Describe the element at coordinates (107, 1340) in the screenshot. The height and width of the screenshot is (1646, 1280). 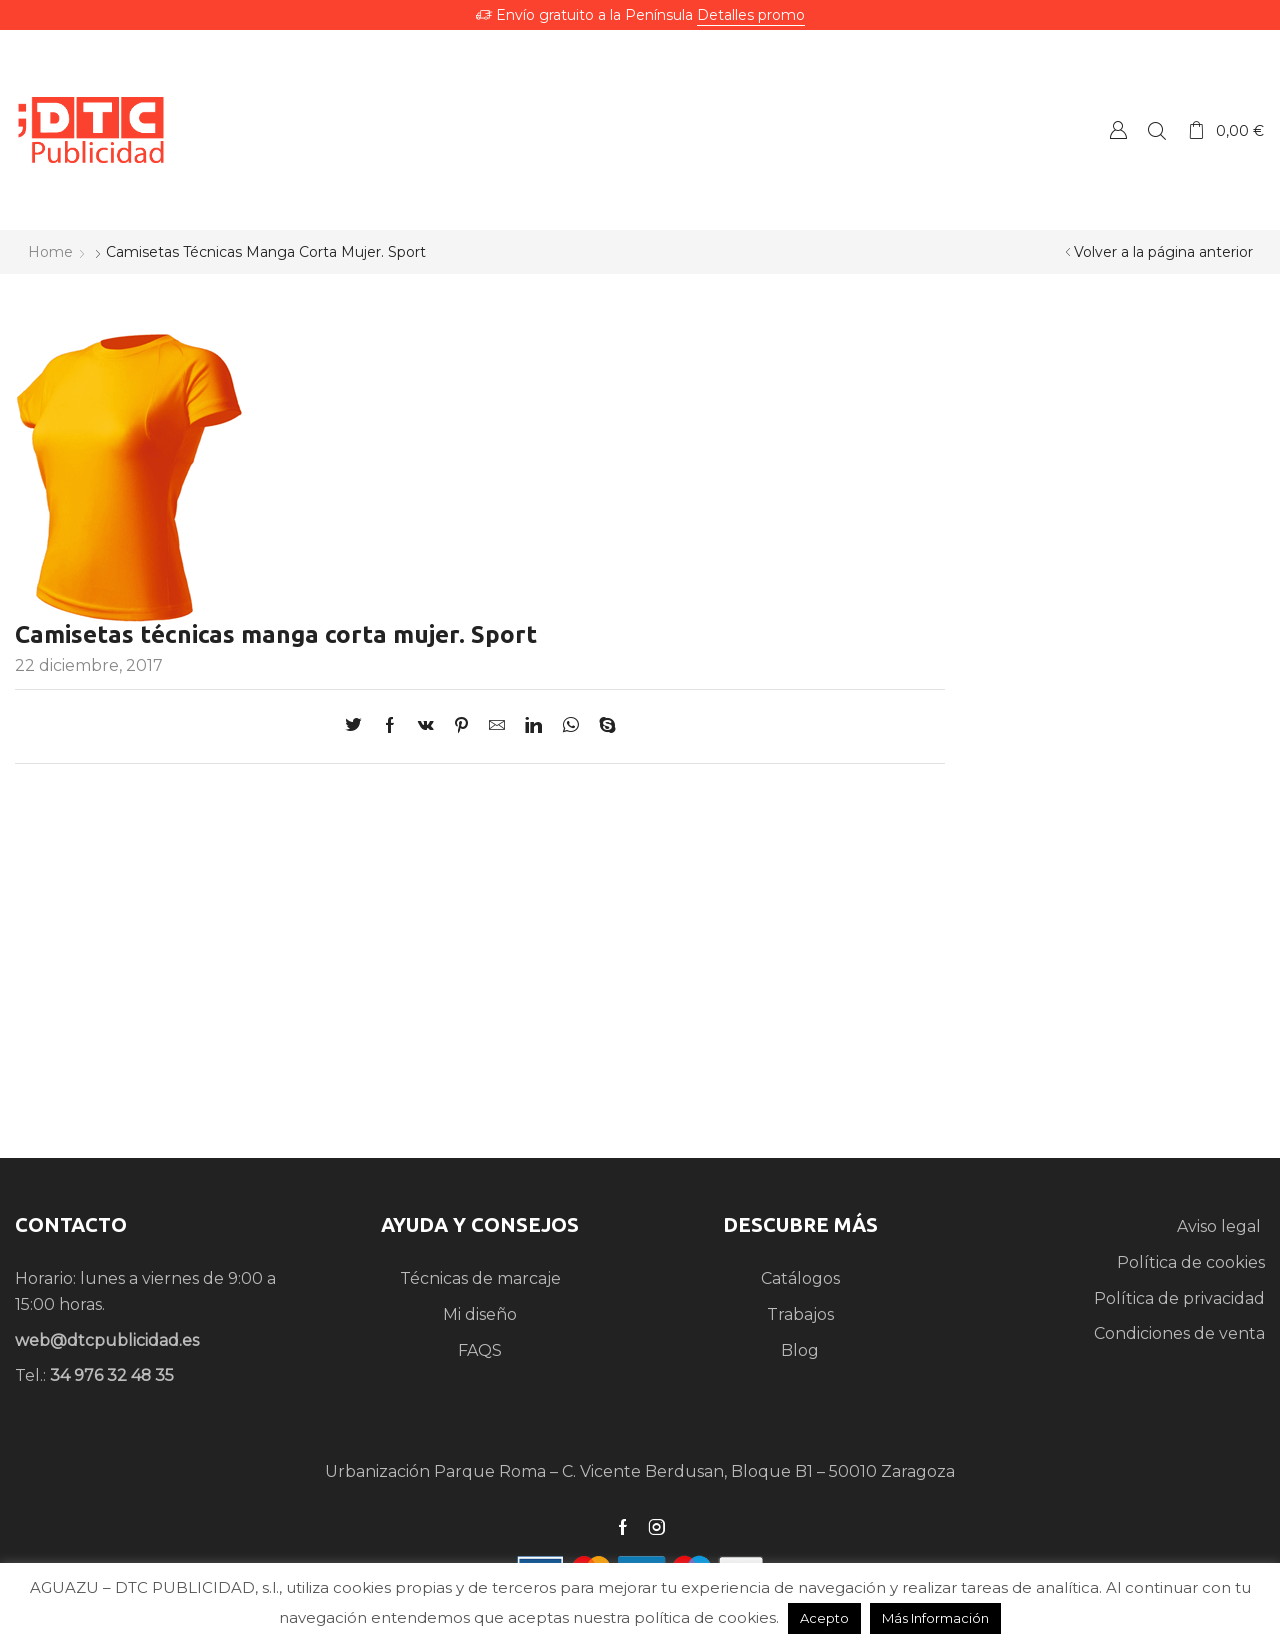
I see `web@dtcpublicidad.es` at that location.